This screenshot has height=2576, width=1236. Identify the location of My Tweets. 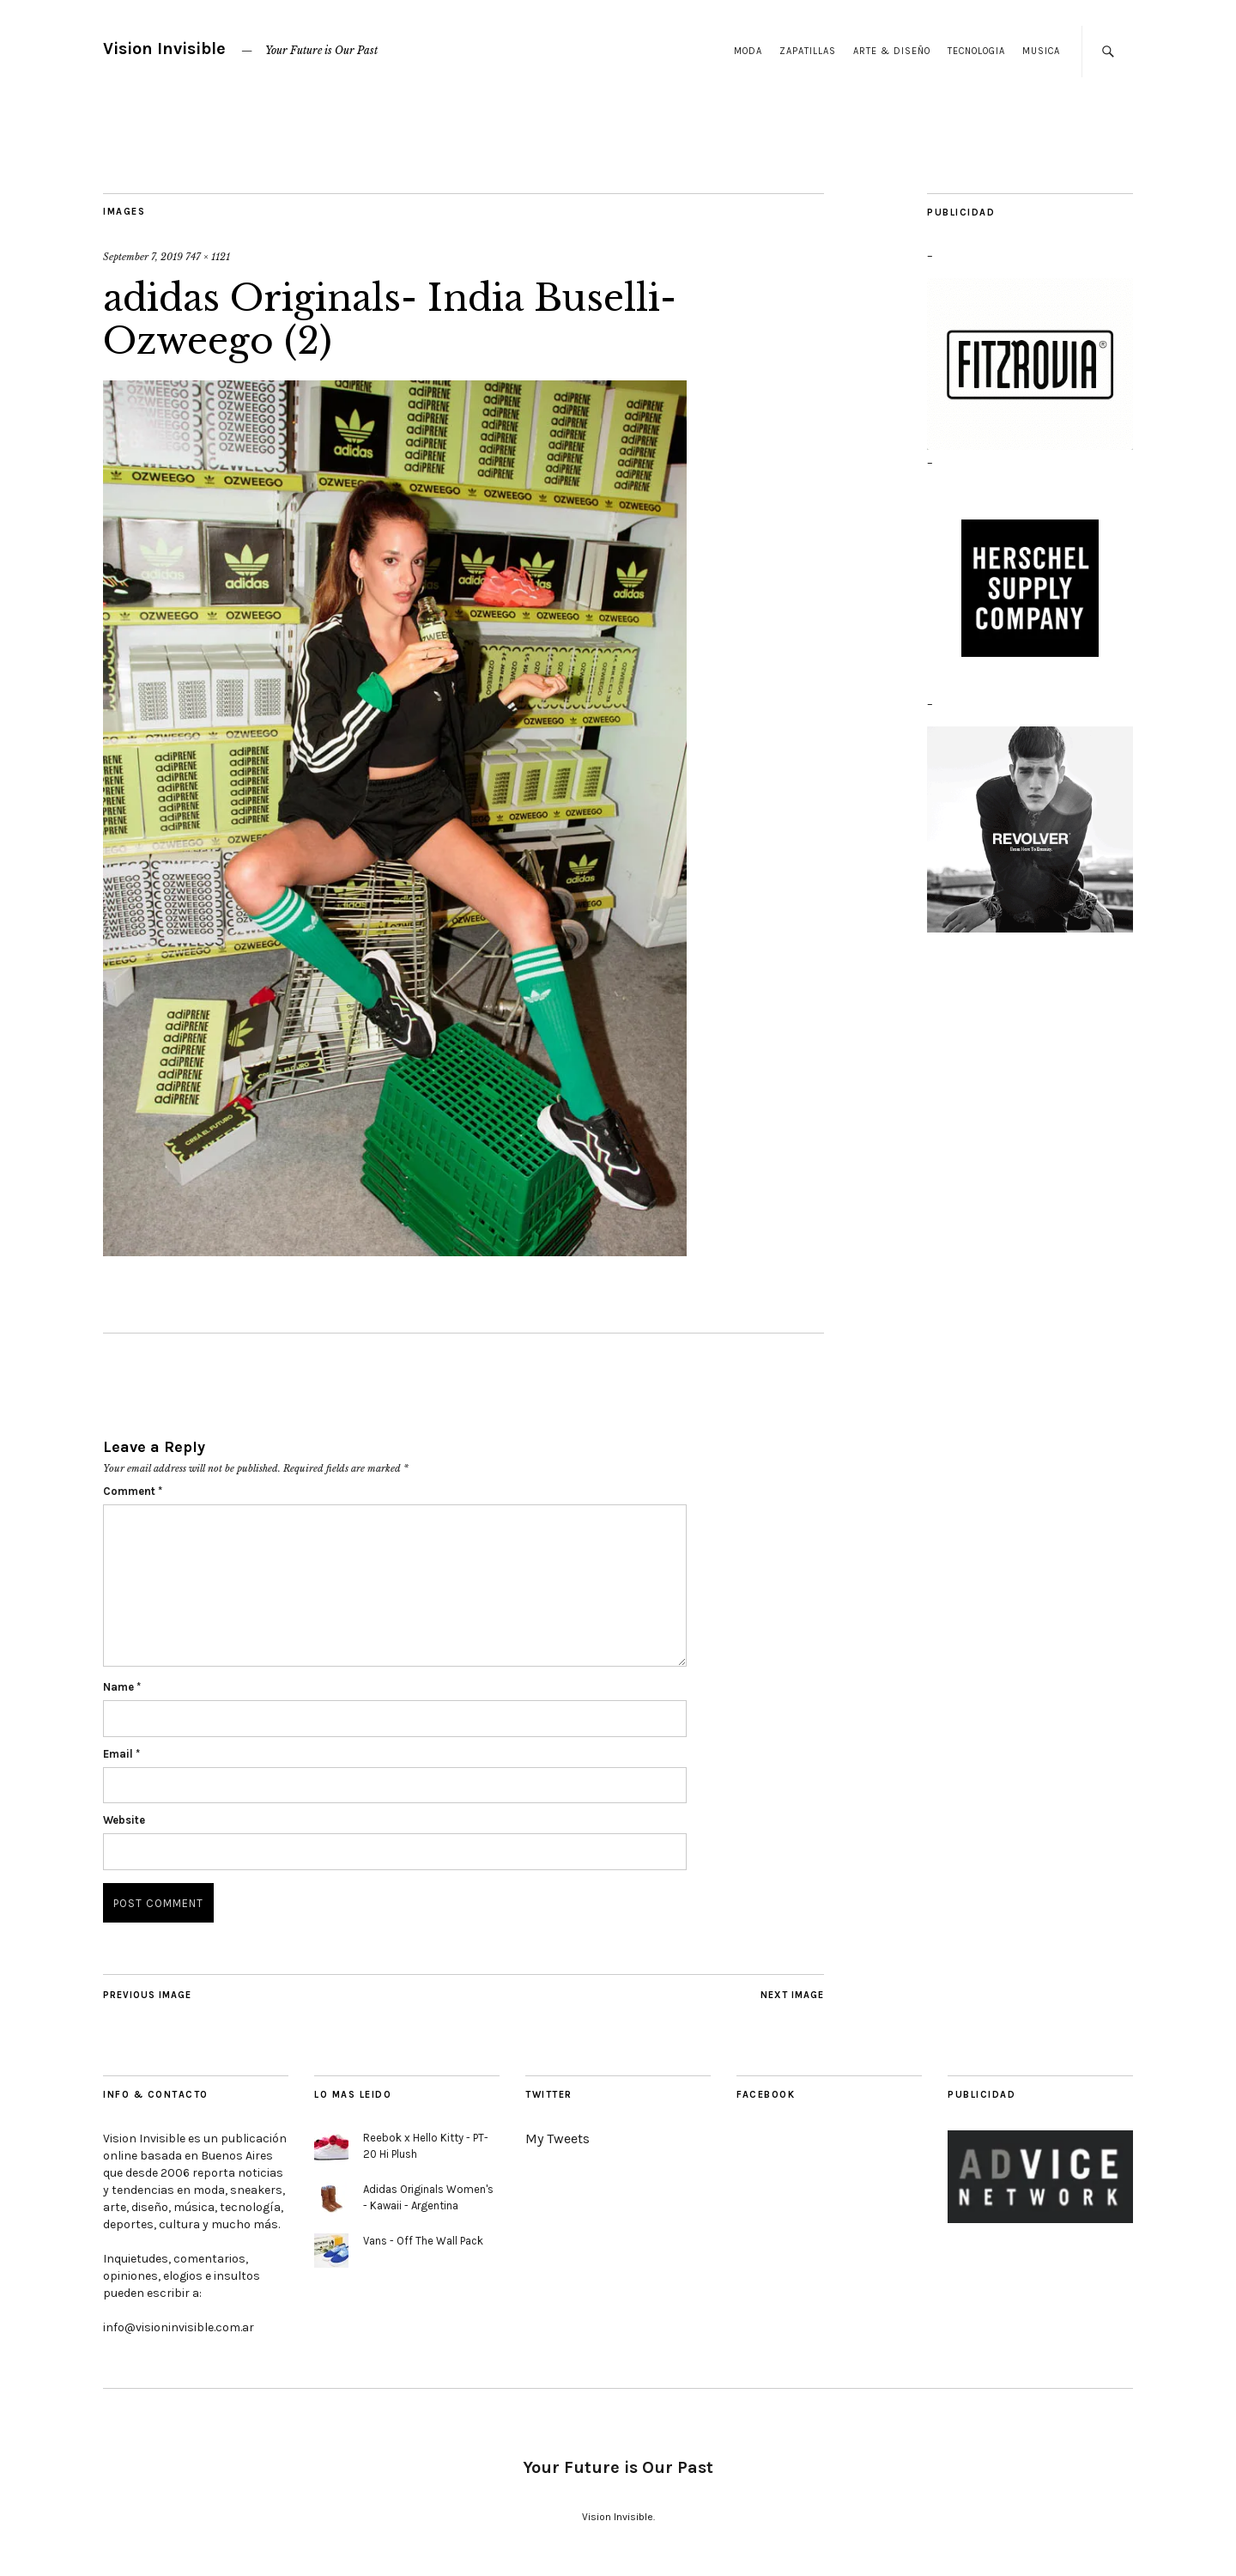
(557, 2138).